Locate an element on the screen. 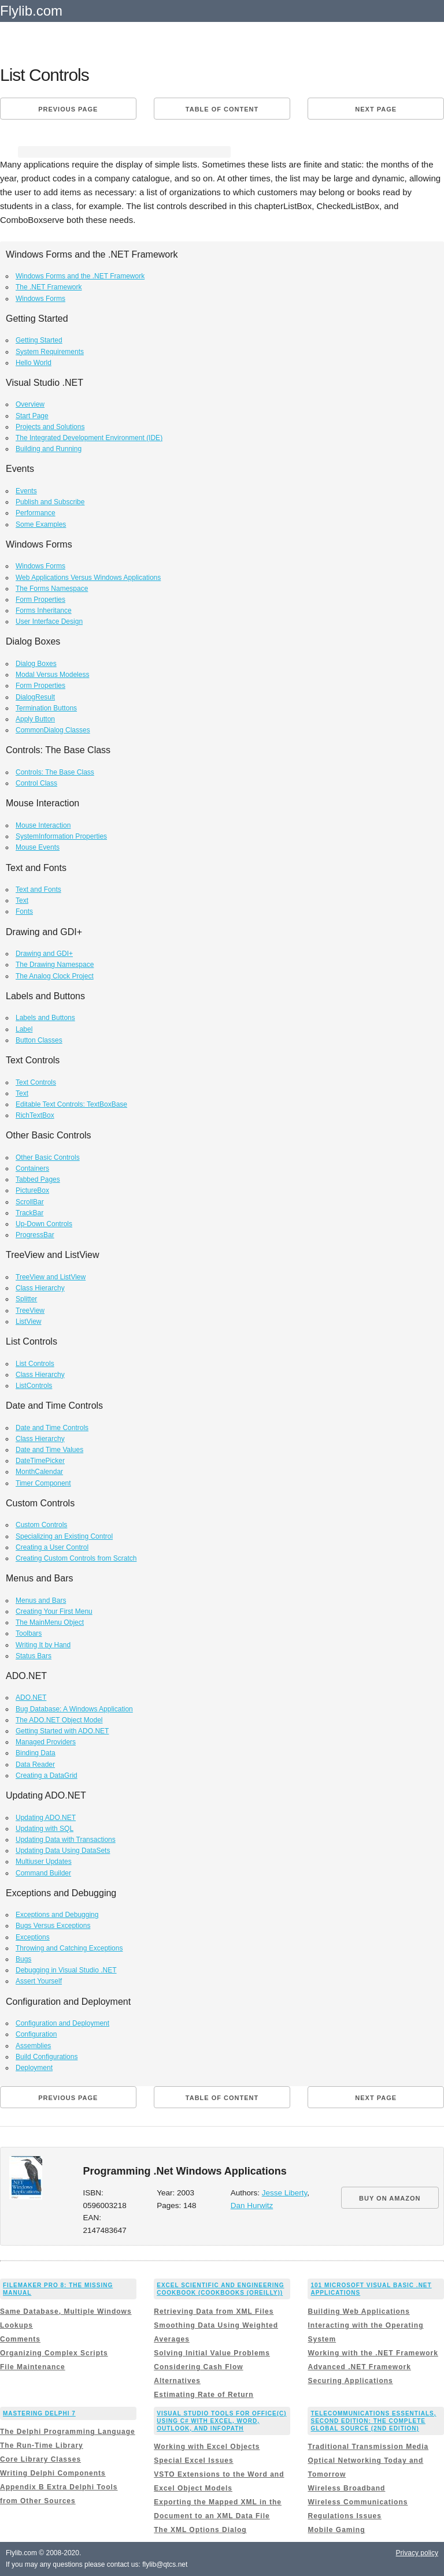 Image resolution: width=444 pixels, height=2576 pixels. Performance is located at coordinates (36, 513).